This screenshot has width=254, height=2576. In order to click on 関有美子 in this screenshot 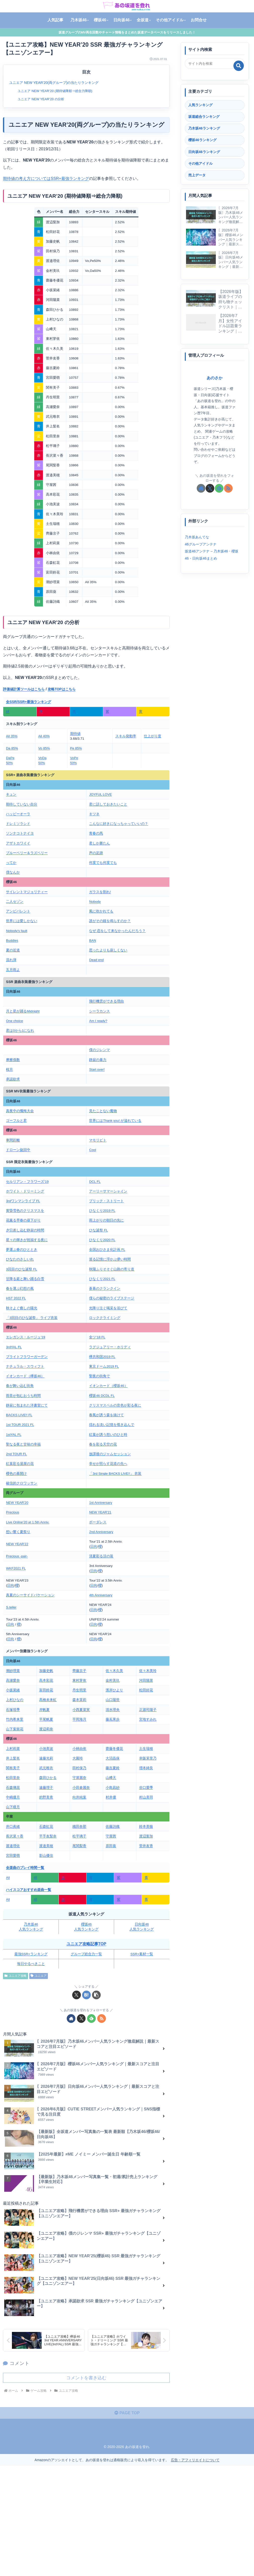, I will do `click(13, 1768)`.